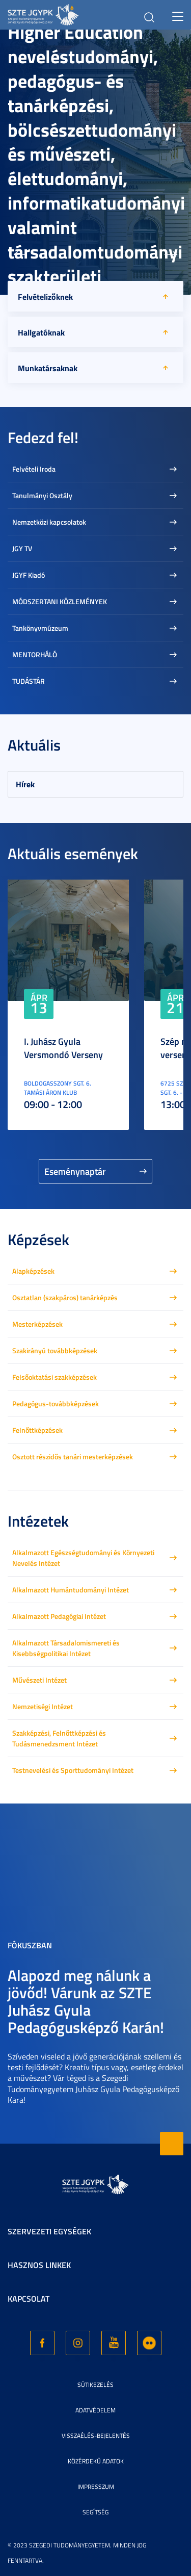  Describe the element at coordinates (70, 1589) in the screenshot. I see `Alkalmazott Humántudományi Intézet` at that location.